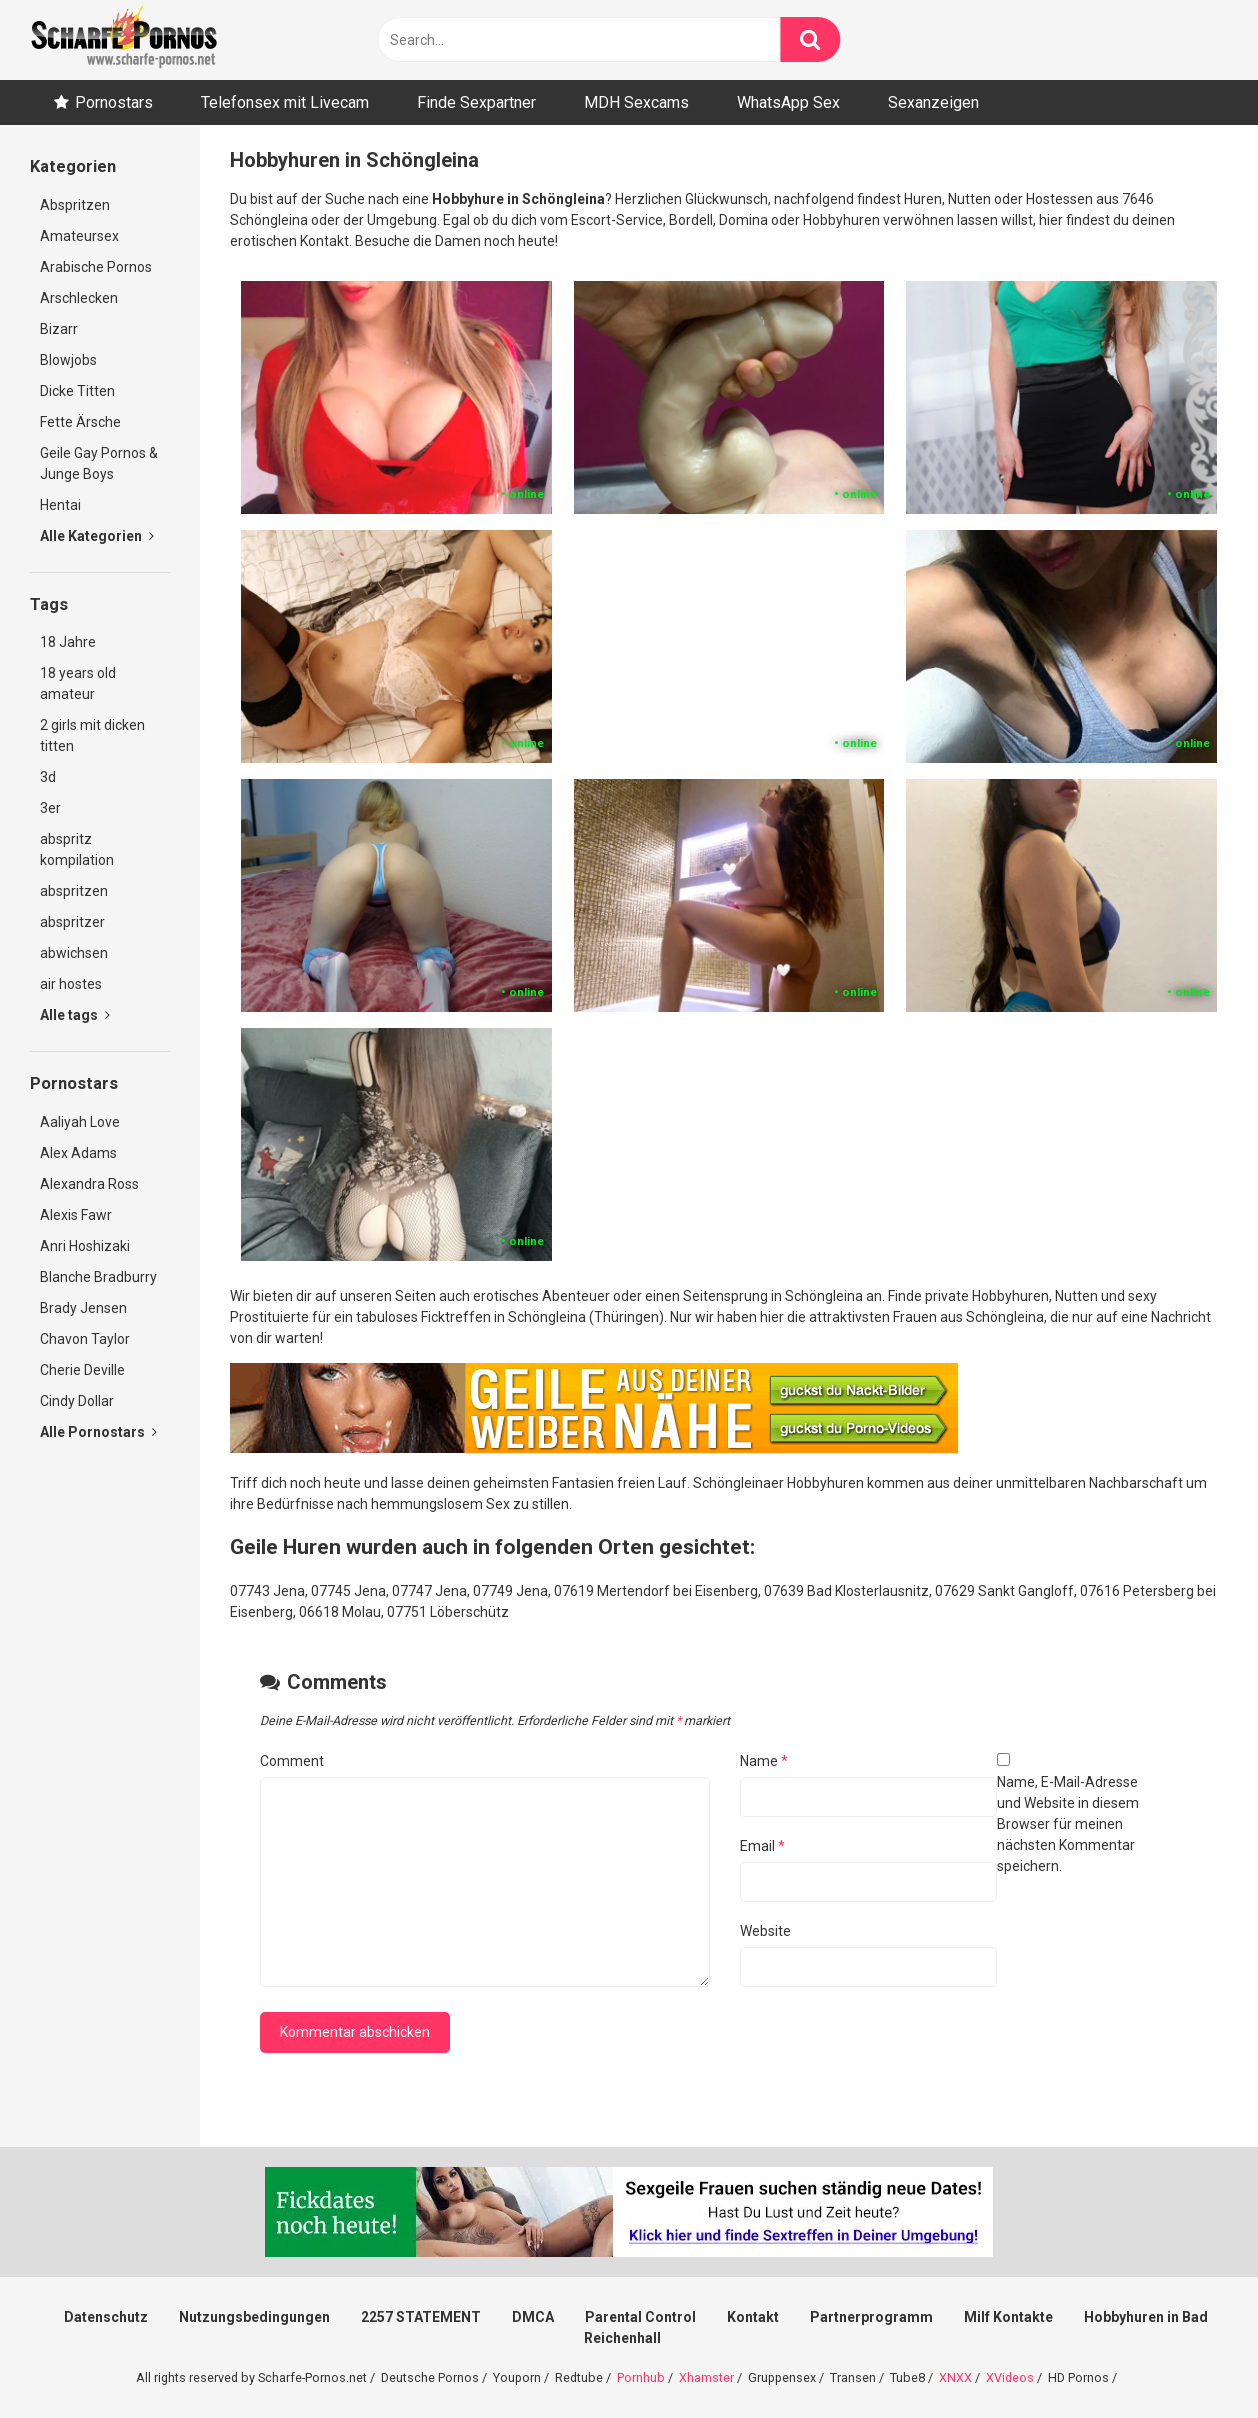  I want to click on Alle Kategorien, so click(97, 536).